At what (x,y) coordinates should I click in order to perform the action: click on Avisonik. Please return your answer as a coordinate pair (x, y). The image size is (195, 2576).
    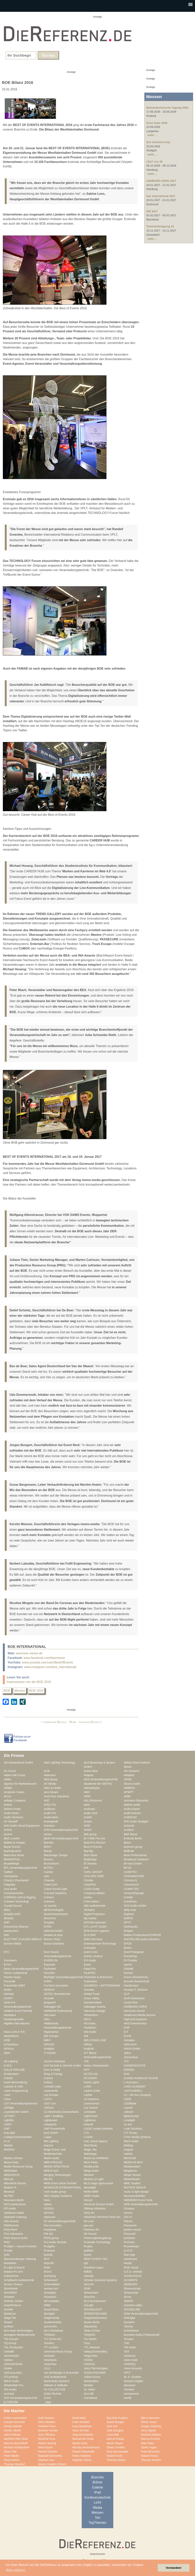
    Looking at the image, I should click on (129, 1825).